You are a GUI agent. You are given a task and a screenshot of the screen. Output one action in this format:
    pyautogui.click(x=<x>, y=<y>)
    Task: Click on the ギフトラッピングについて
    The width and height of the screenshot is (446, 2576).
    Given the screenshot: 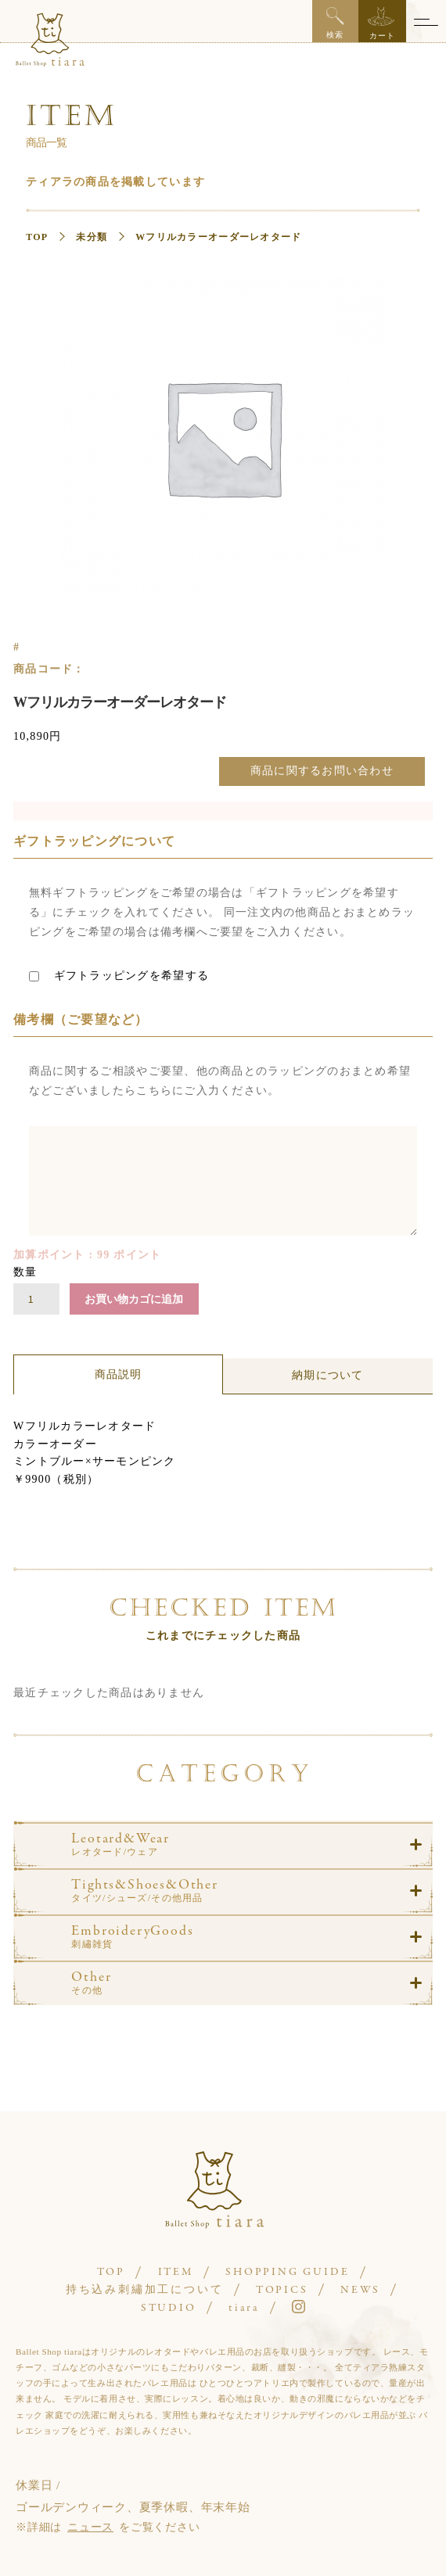 What is the action you would take?
    pyautogui.click(x=94, y=841)
    